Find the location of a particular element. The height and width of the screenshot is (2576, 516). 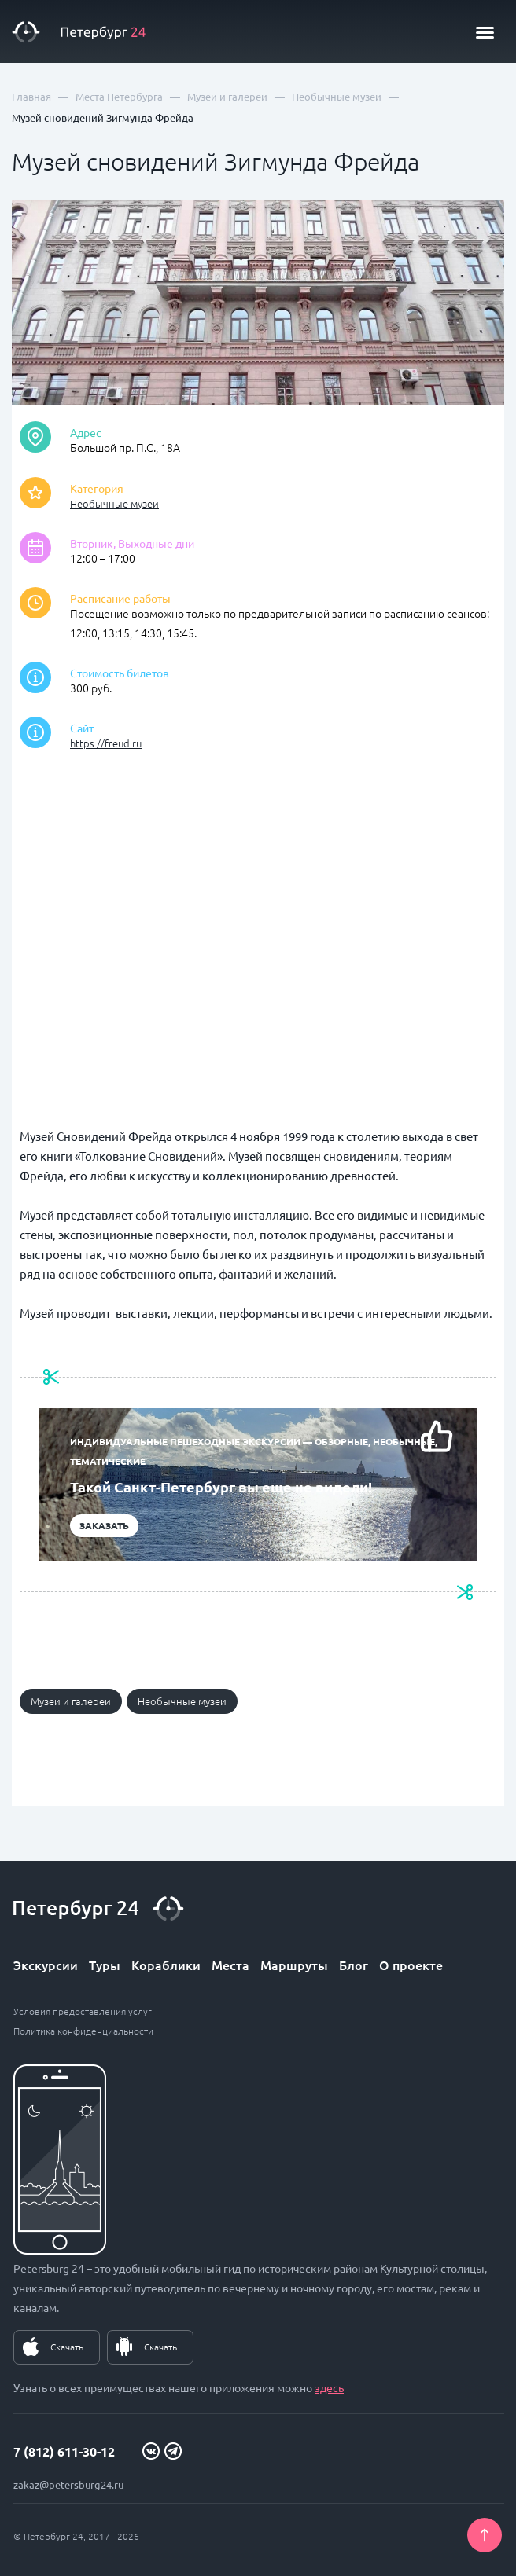

Политика конфиденциальности is located at coordinates (83, 2030).